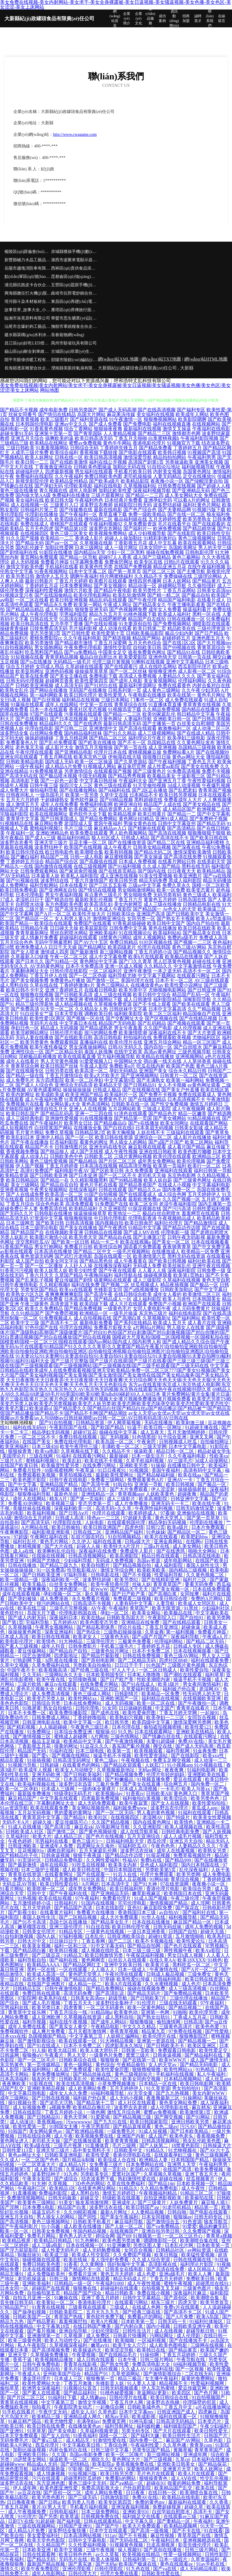 Image resolution: width=232 pixels, height=2576 pixels. What do you see at coordinates (29, 2373) in the screenshot?
I see `午夜成人A` at bounding box center [29, 2373].